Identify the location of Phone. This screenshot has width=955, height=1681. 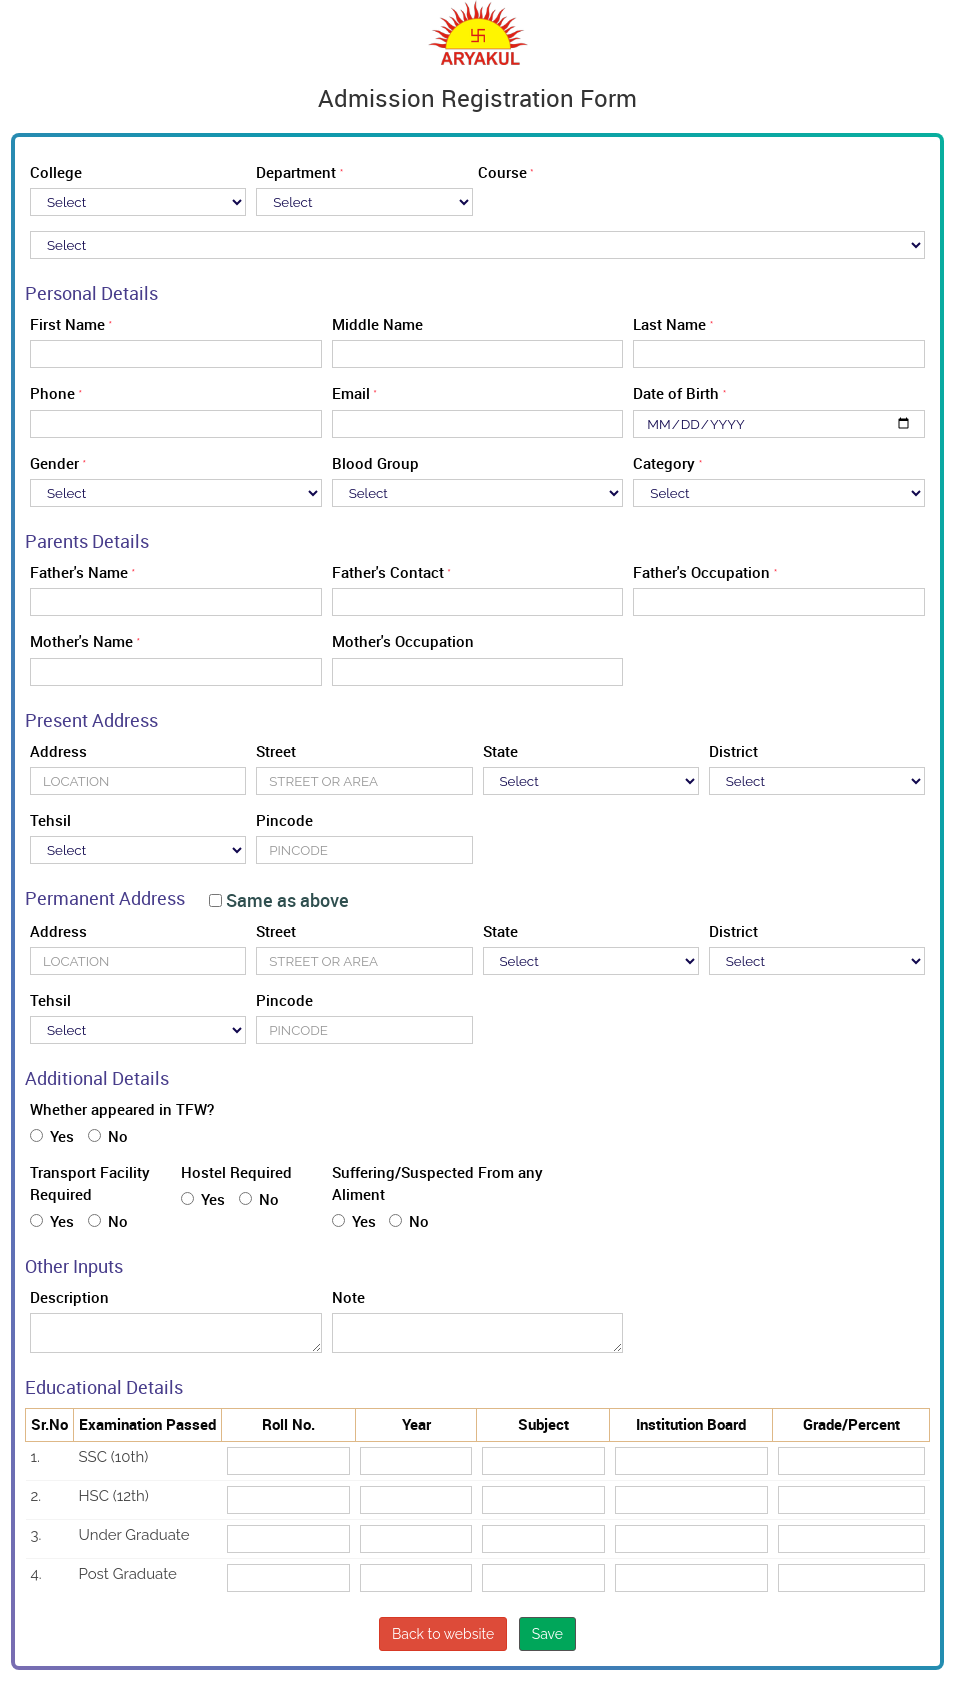
(52, 393).